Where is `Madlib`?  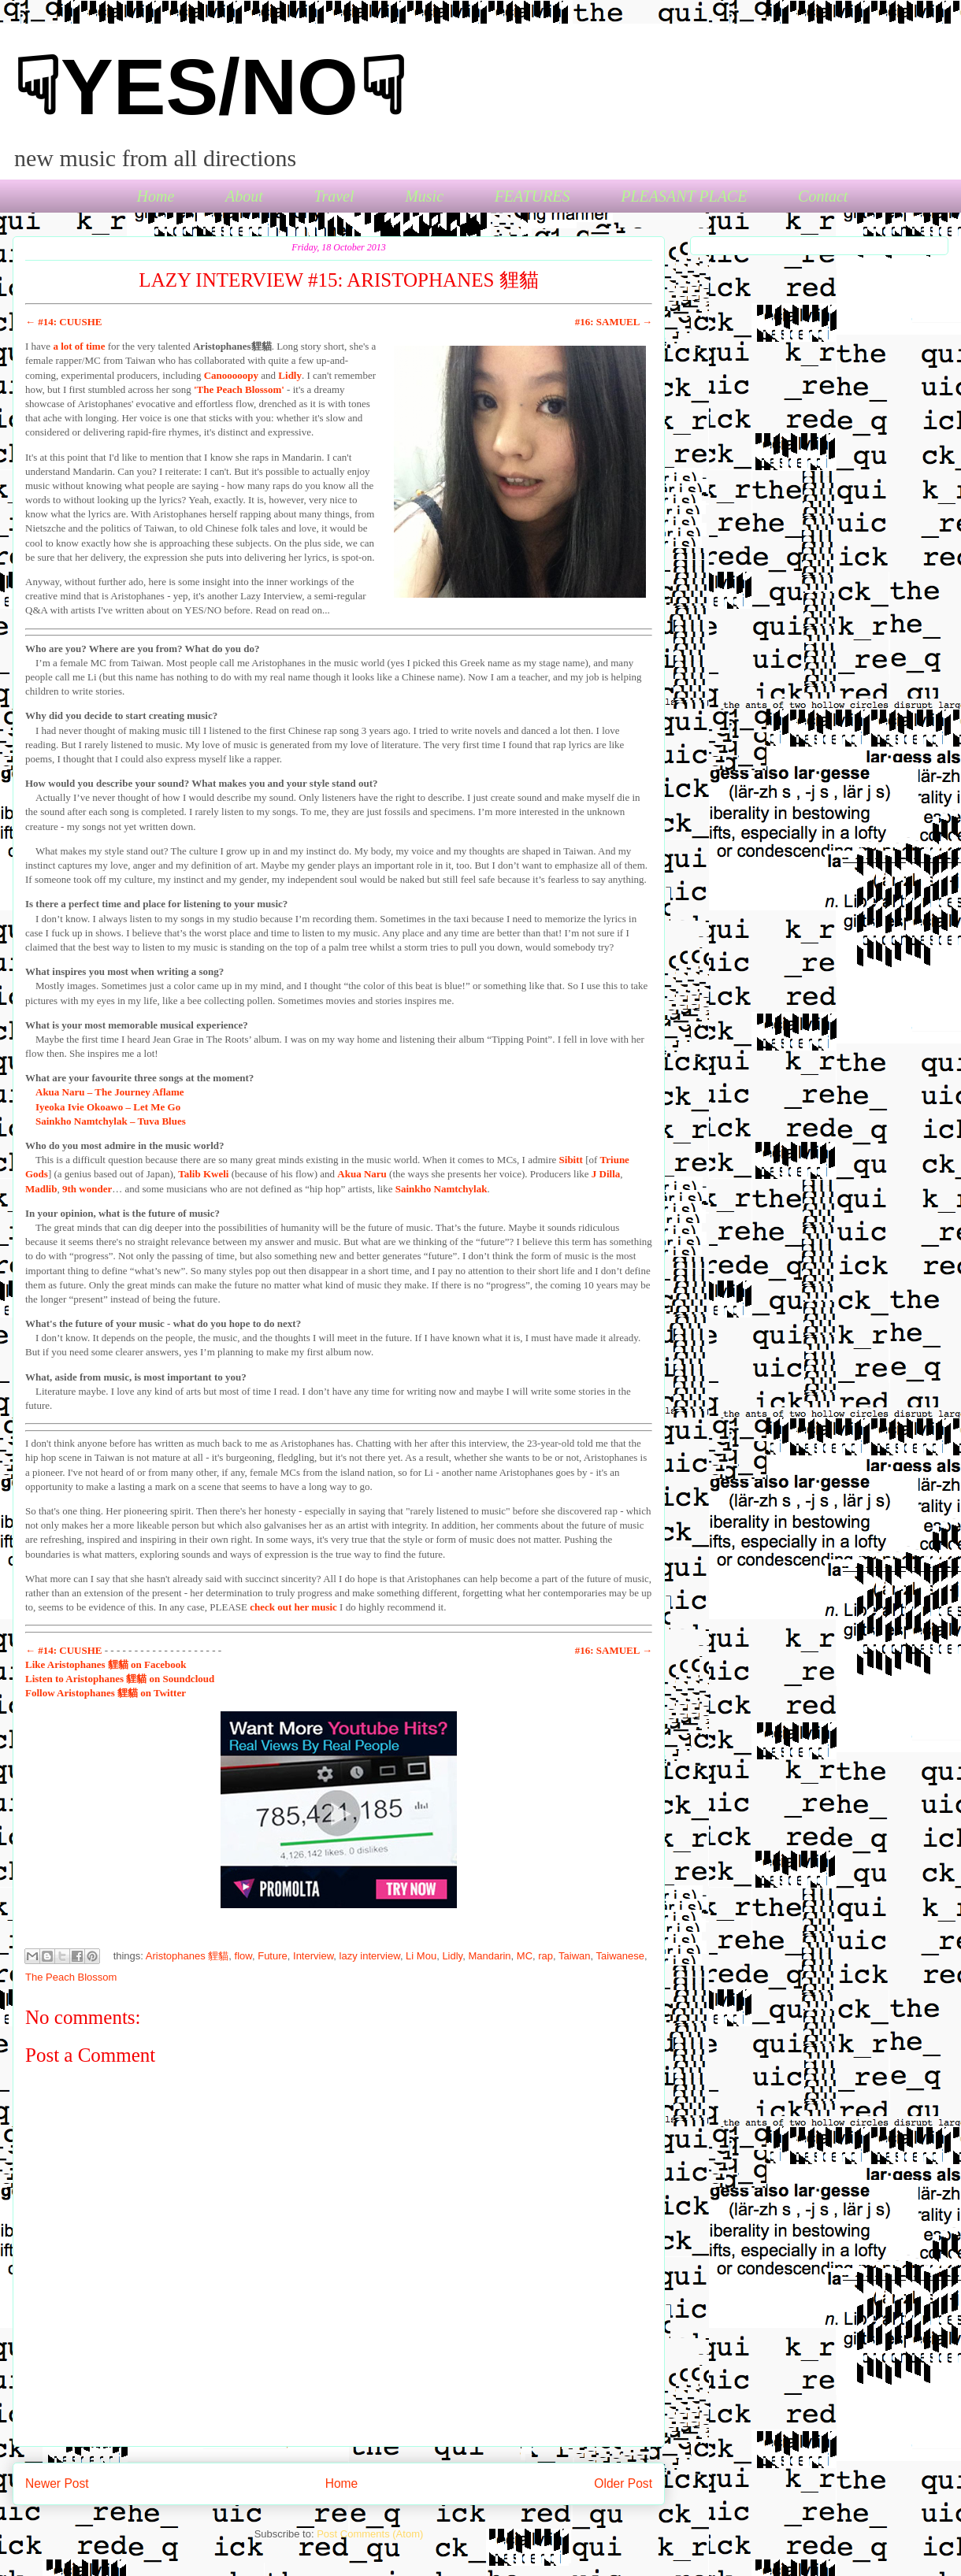
Madlib is located at coordinates (41, 1189).